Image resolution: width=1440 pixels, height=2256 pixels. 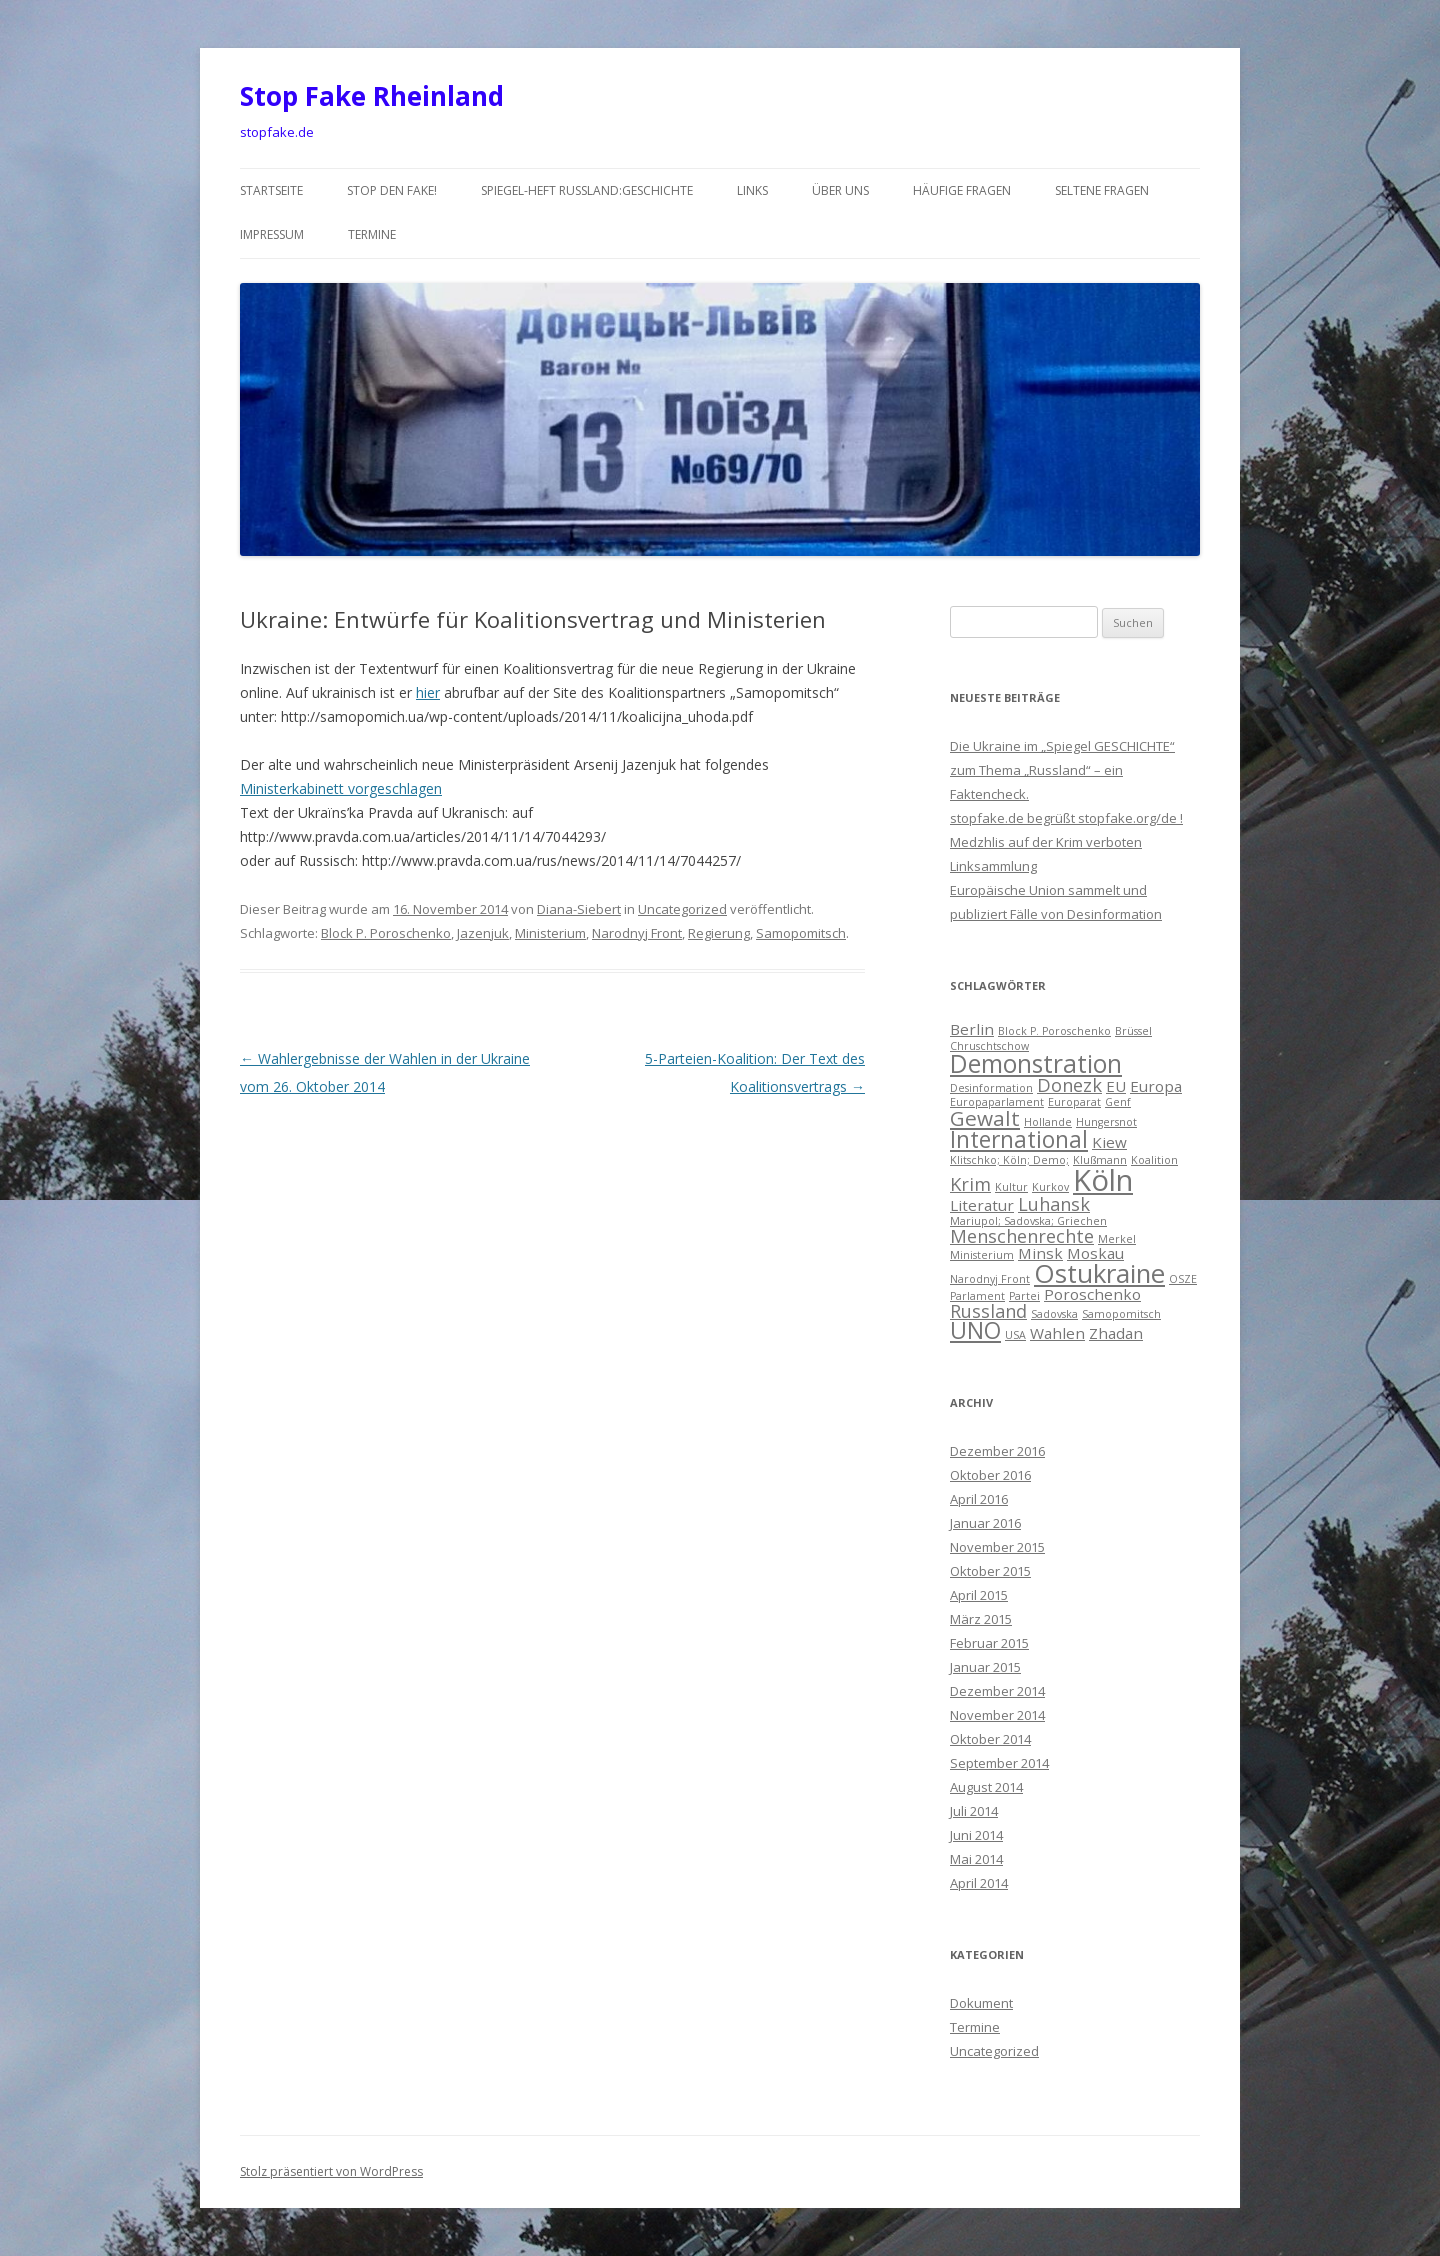 What do you see at coordinates (990, 1475) in the screenshot?
I see `Oktober 2016` at bounding box center [990, 1475].